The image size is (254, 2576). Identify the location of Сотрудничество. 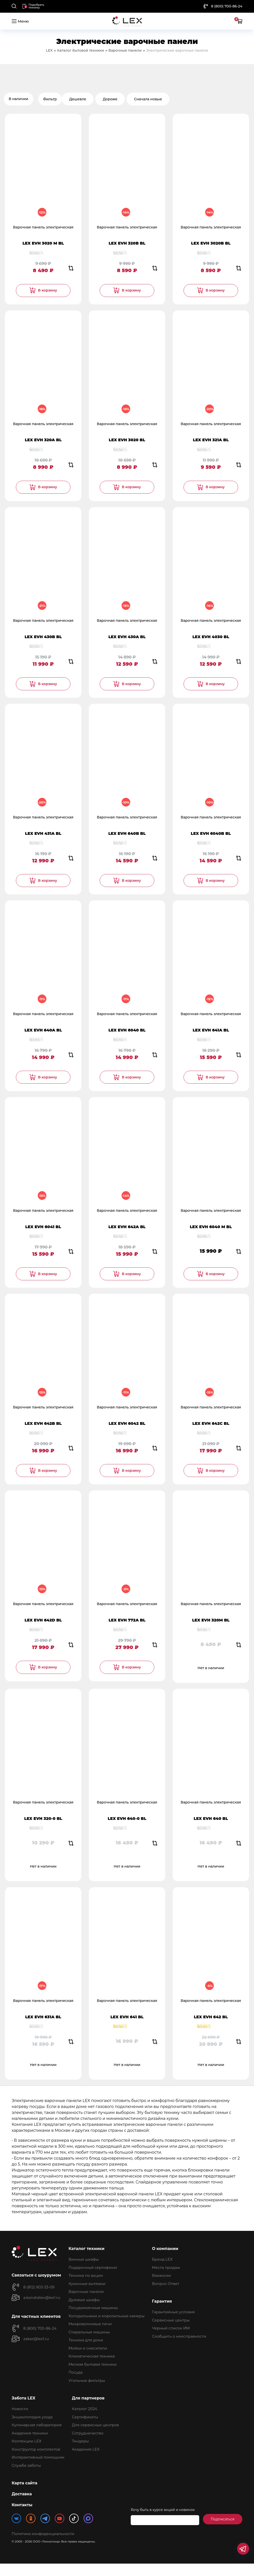
(87, 2445).